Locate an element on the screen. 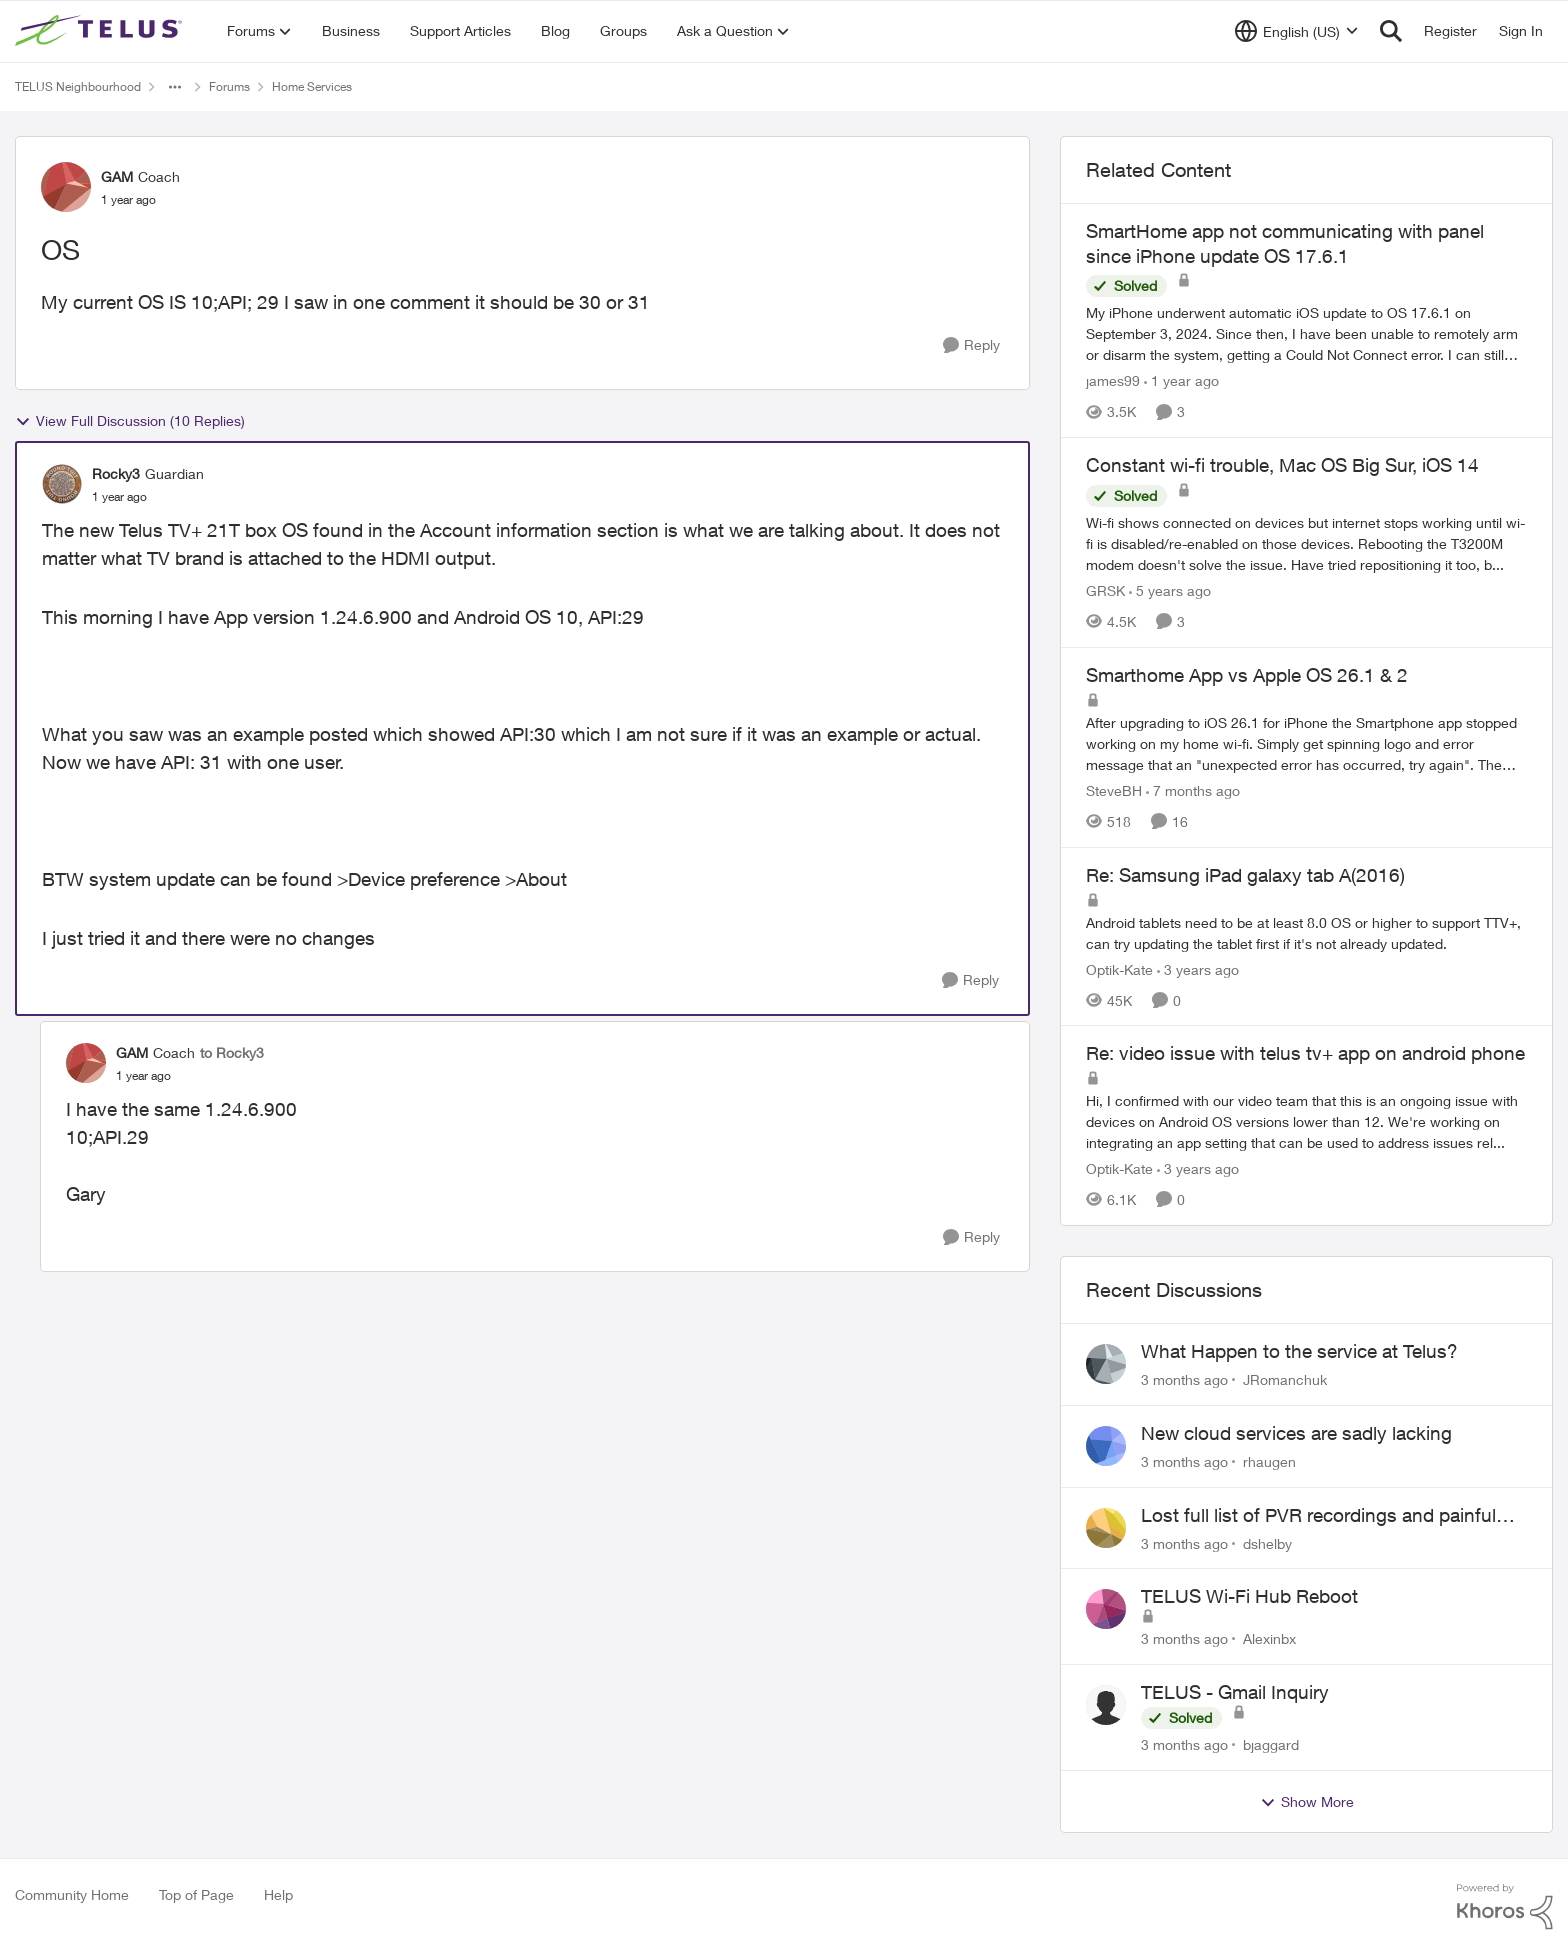 The image size is (1568, 1955). New cloud services are sadly lacking is located at coordinates (1296, 1433).